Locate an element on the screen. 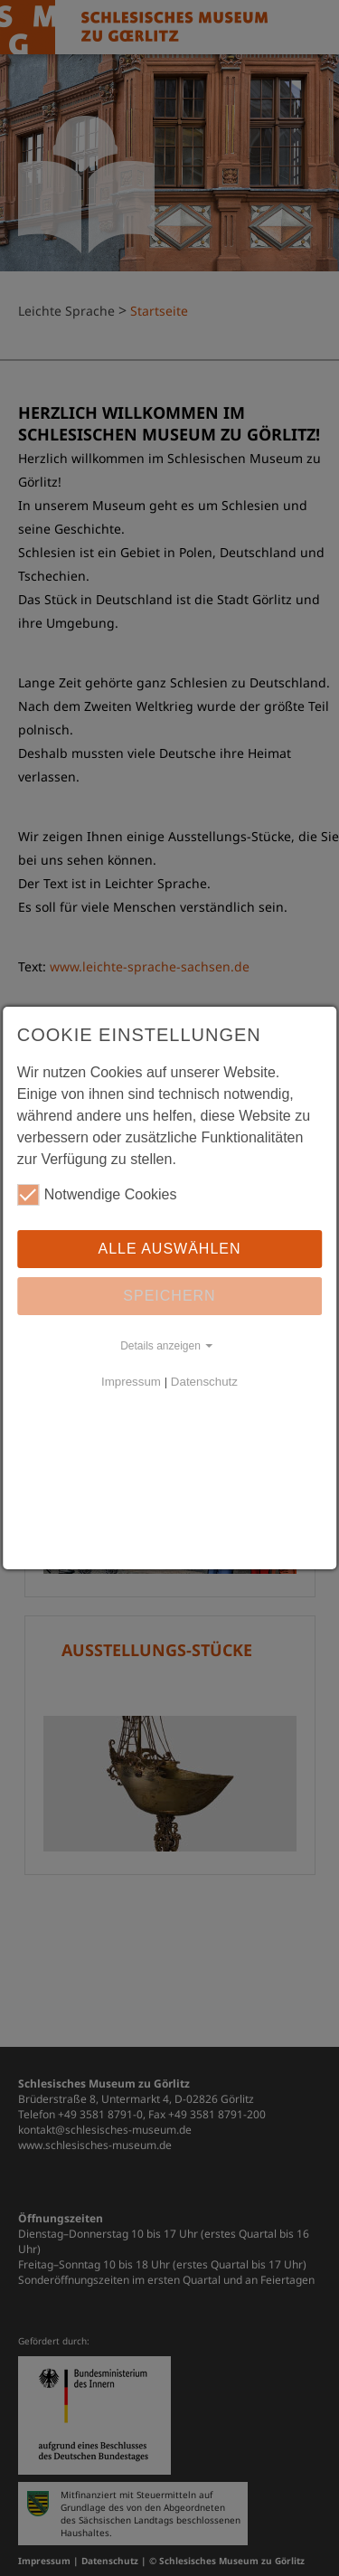  Datenschutz is located at coordinates (204, 1381).